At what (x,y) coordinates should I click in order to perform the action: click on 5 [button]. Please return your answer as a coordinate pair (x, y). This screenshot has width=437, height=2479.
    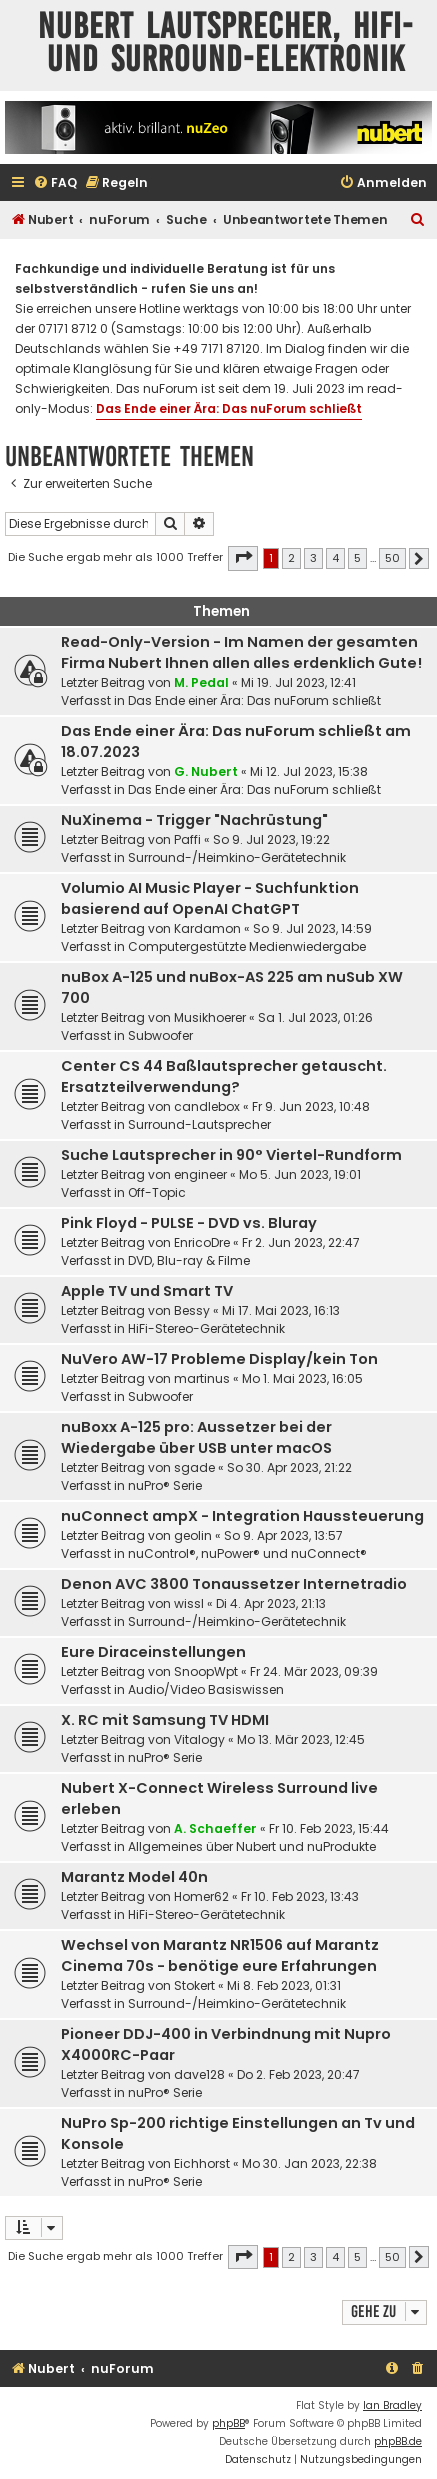
    Looking at the image, I should click on (357, 558).